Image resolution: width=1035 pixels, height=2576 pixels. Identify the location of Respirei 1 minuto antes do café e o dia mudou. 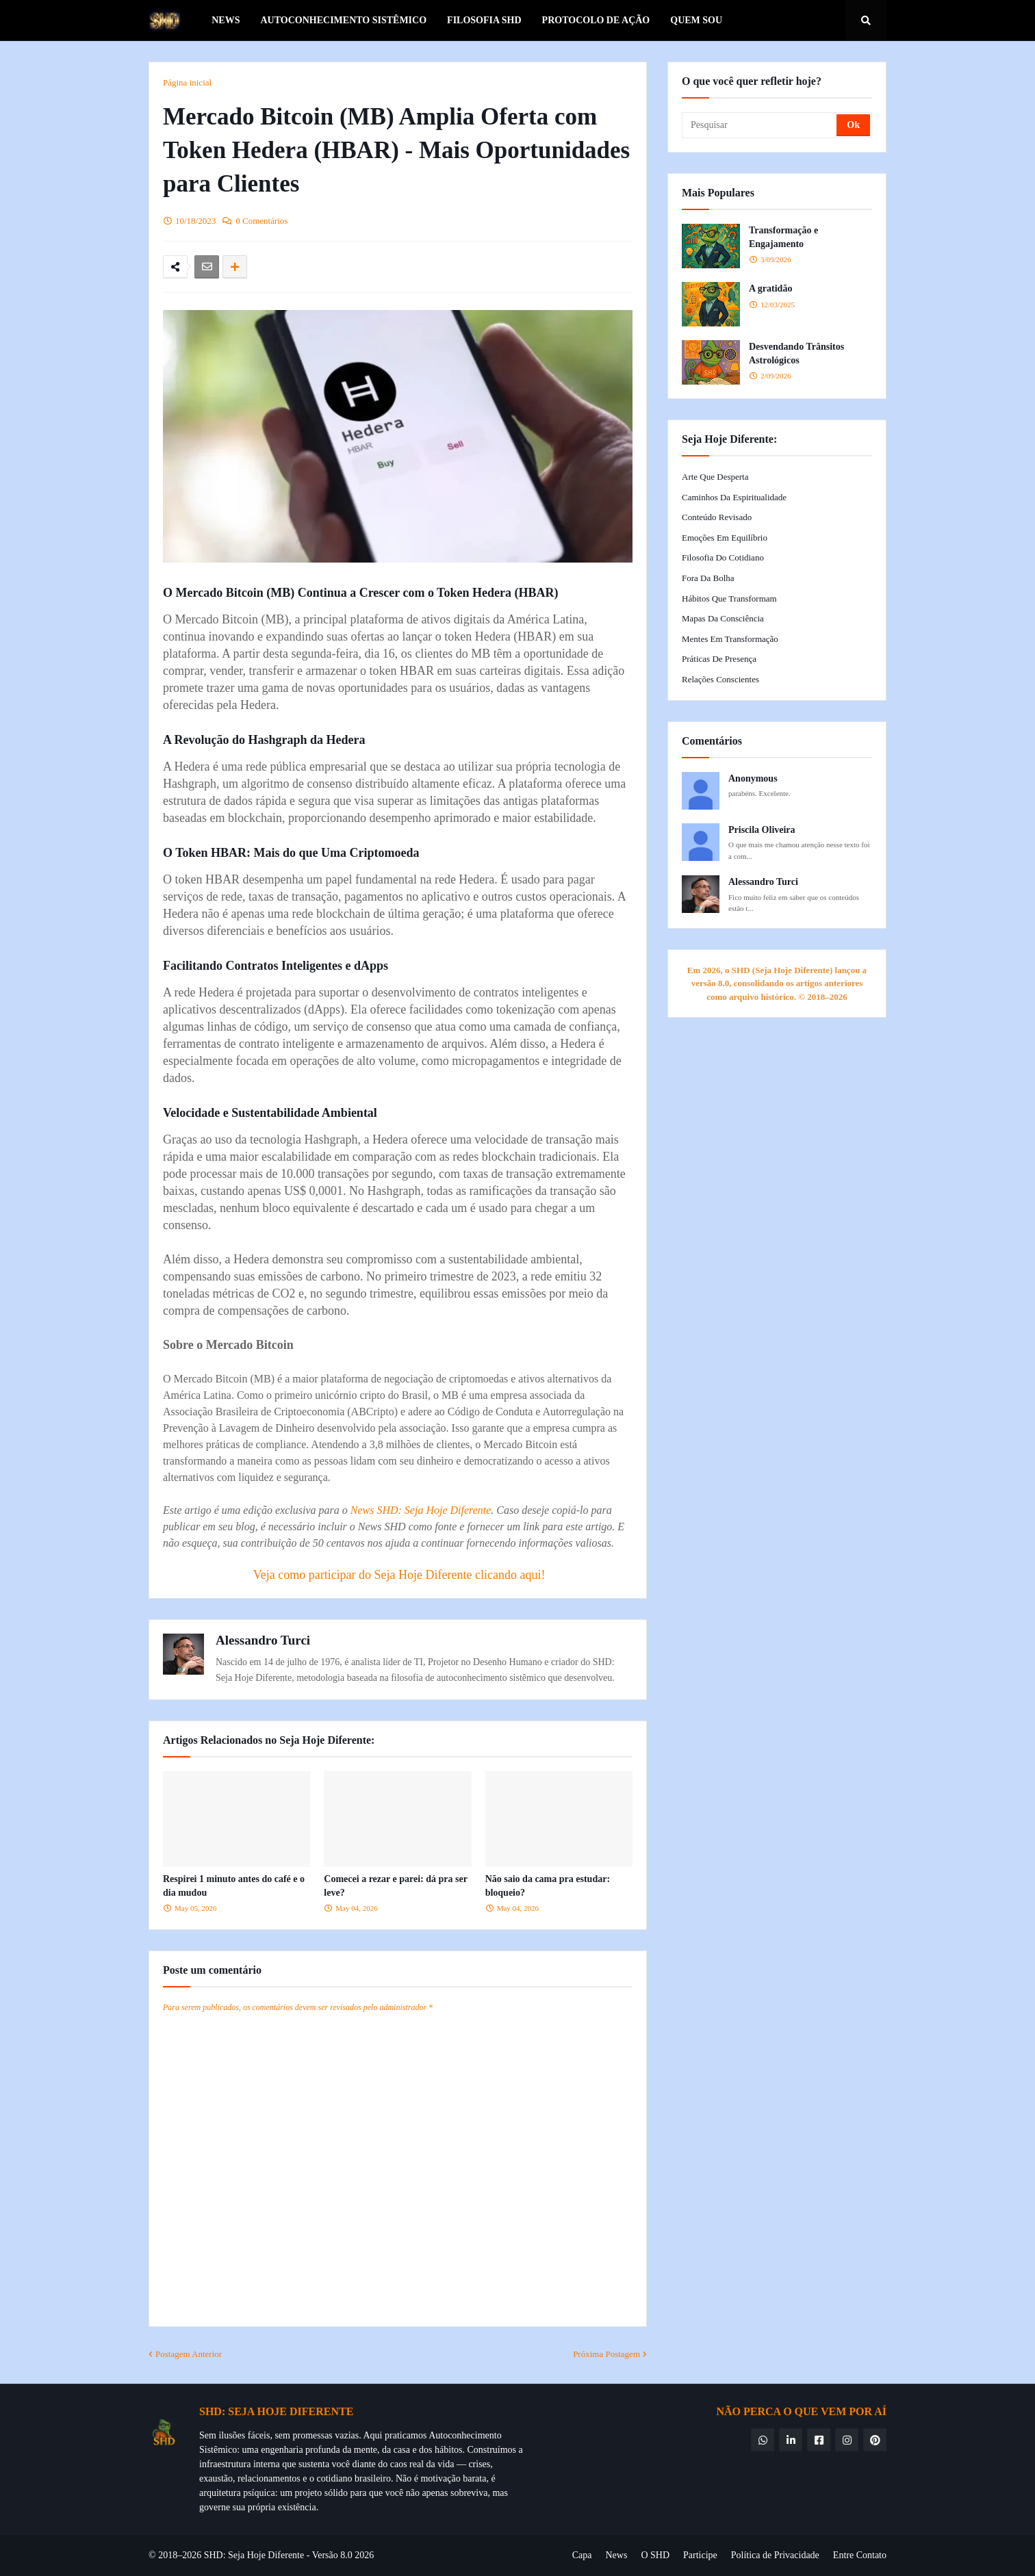
(234, 1886).